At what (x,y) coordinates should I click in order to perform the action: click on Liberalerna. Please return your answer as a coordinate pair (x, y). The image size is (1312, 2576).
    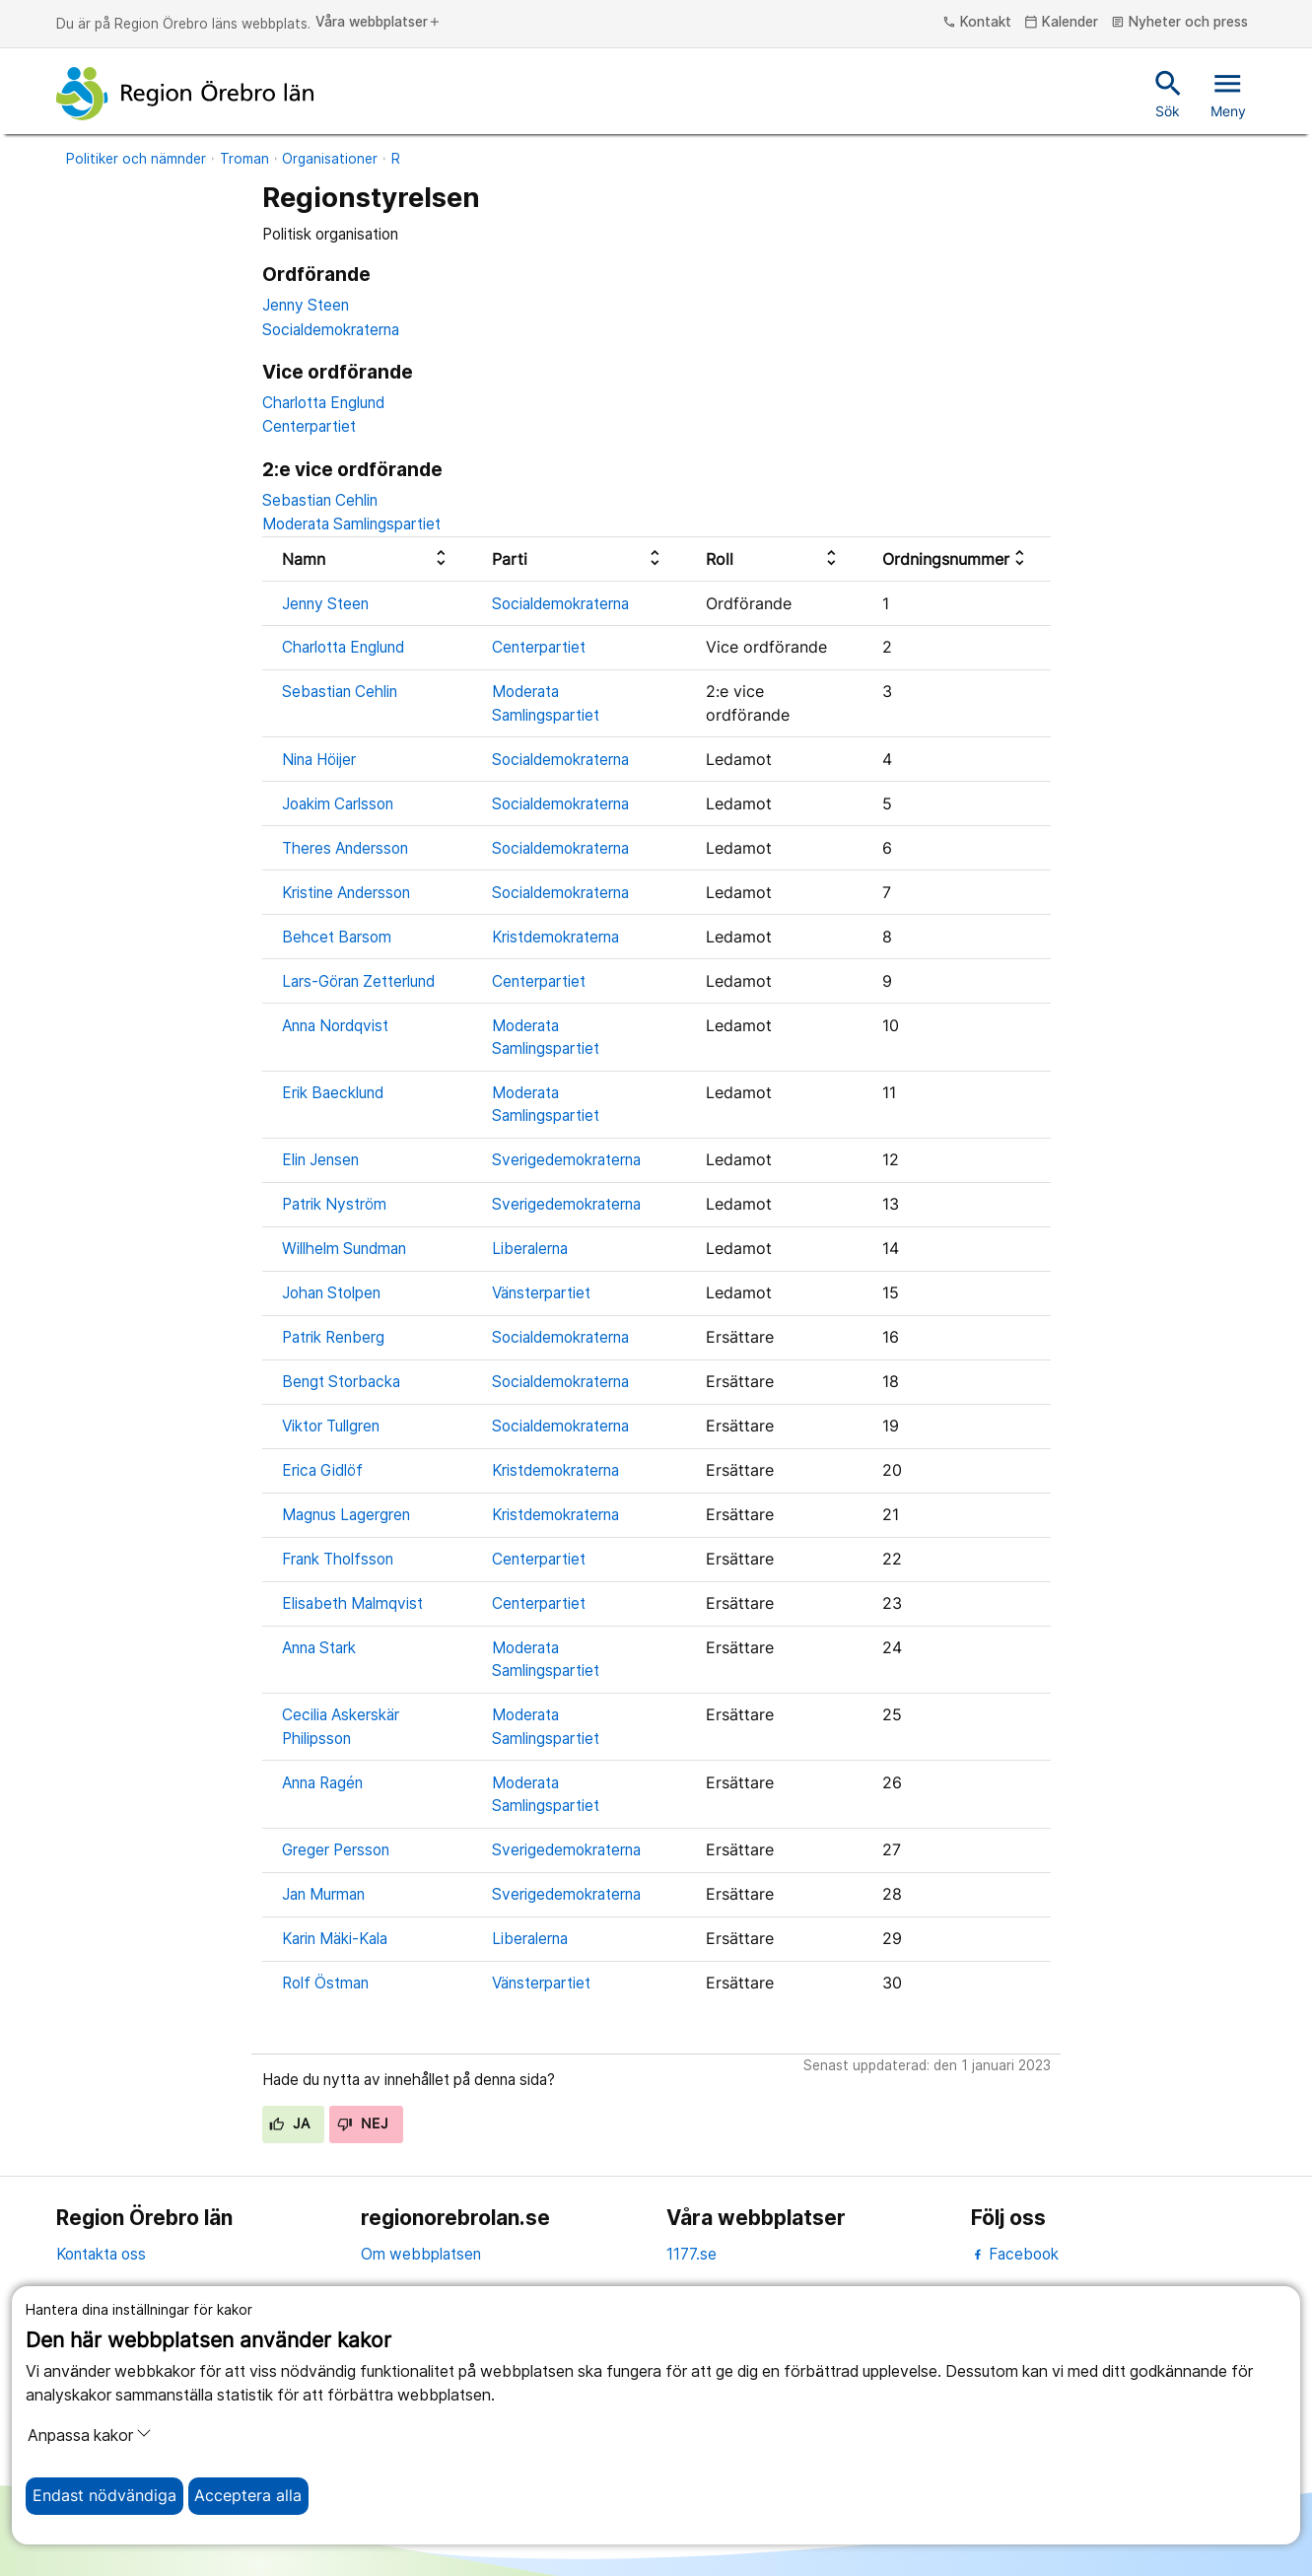
    Looking at the image, I should click on (530, 1248).